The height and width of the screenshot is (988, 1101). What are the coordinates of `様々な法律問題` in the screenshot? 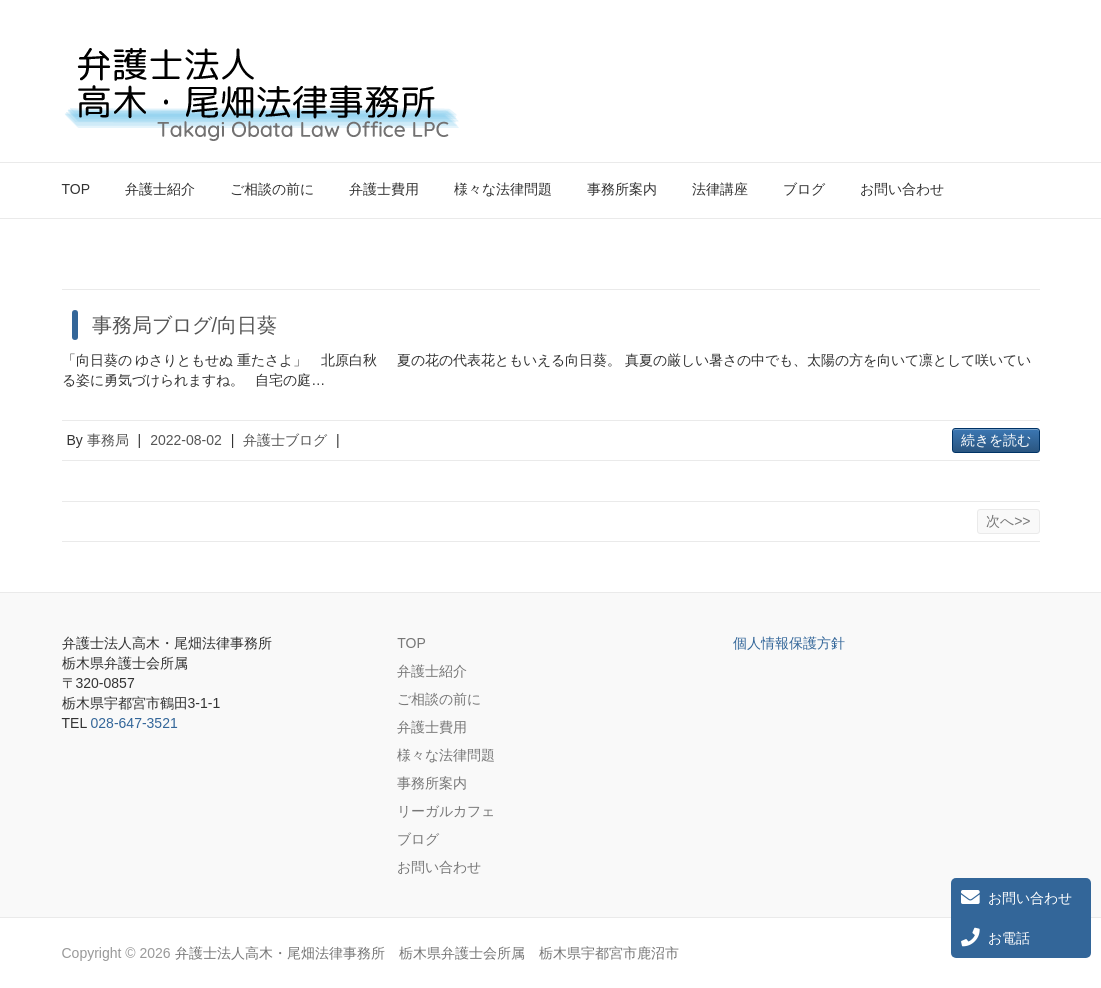 It's located at (503, 189).